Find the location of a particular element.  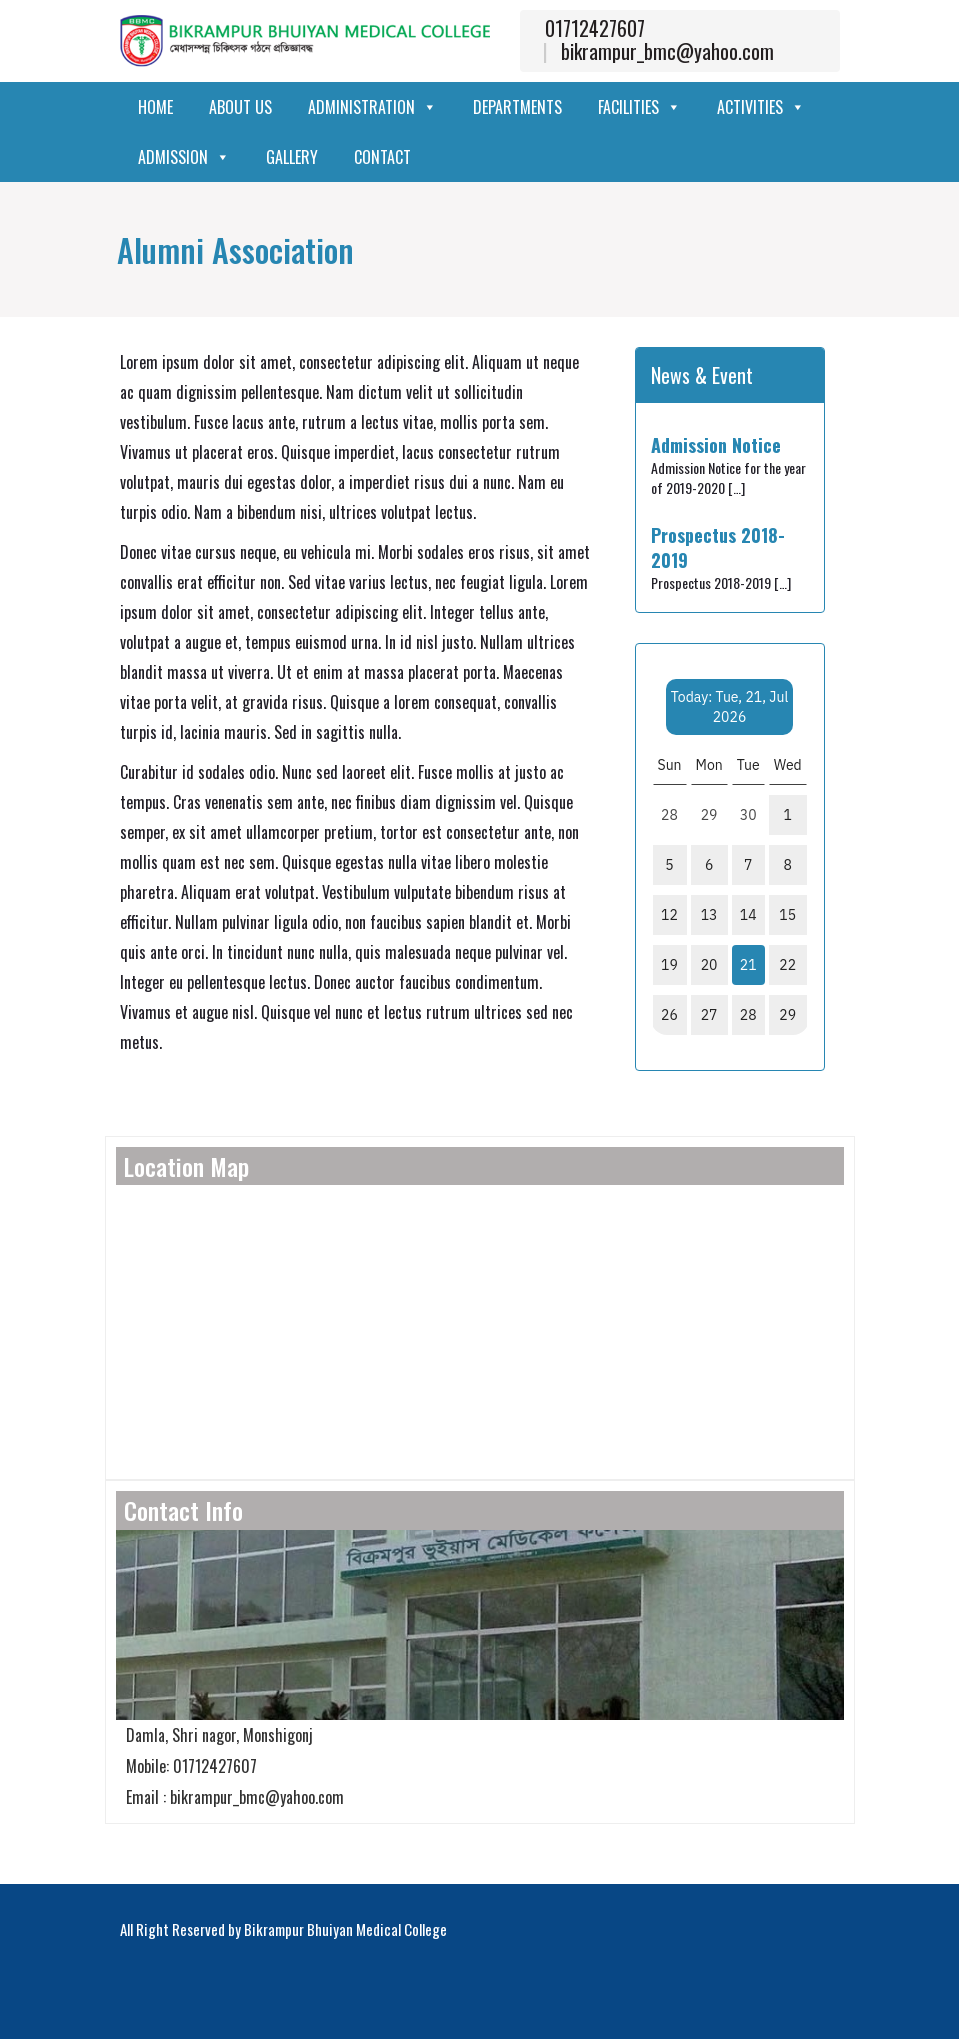

Gallery is located at coordinates (292, 157).